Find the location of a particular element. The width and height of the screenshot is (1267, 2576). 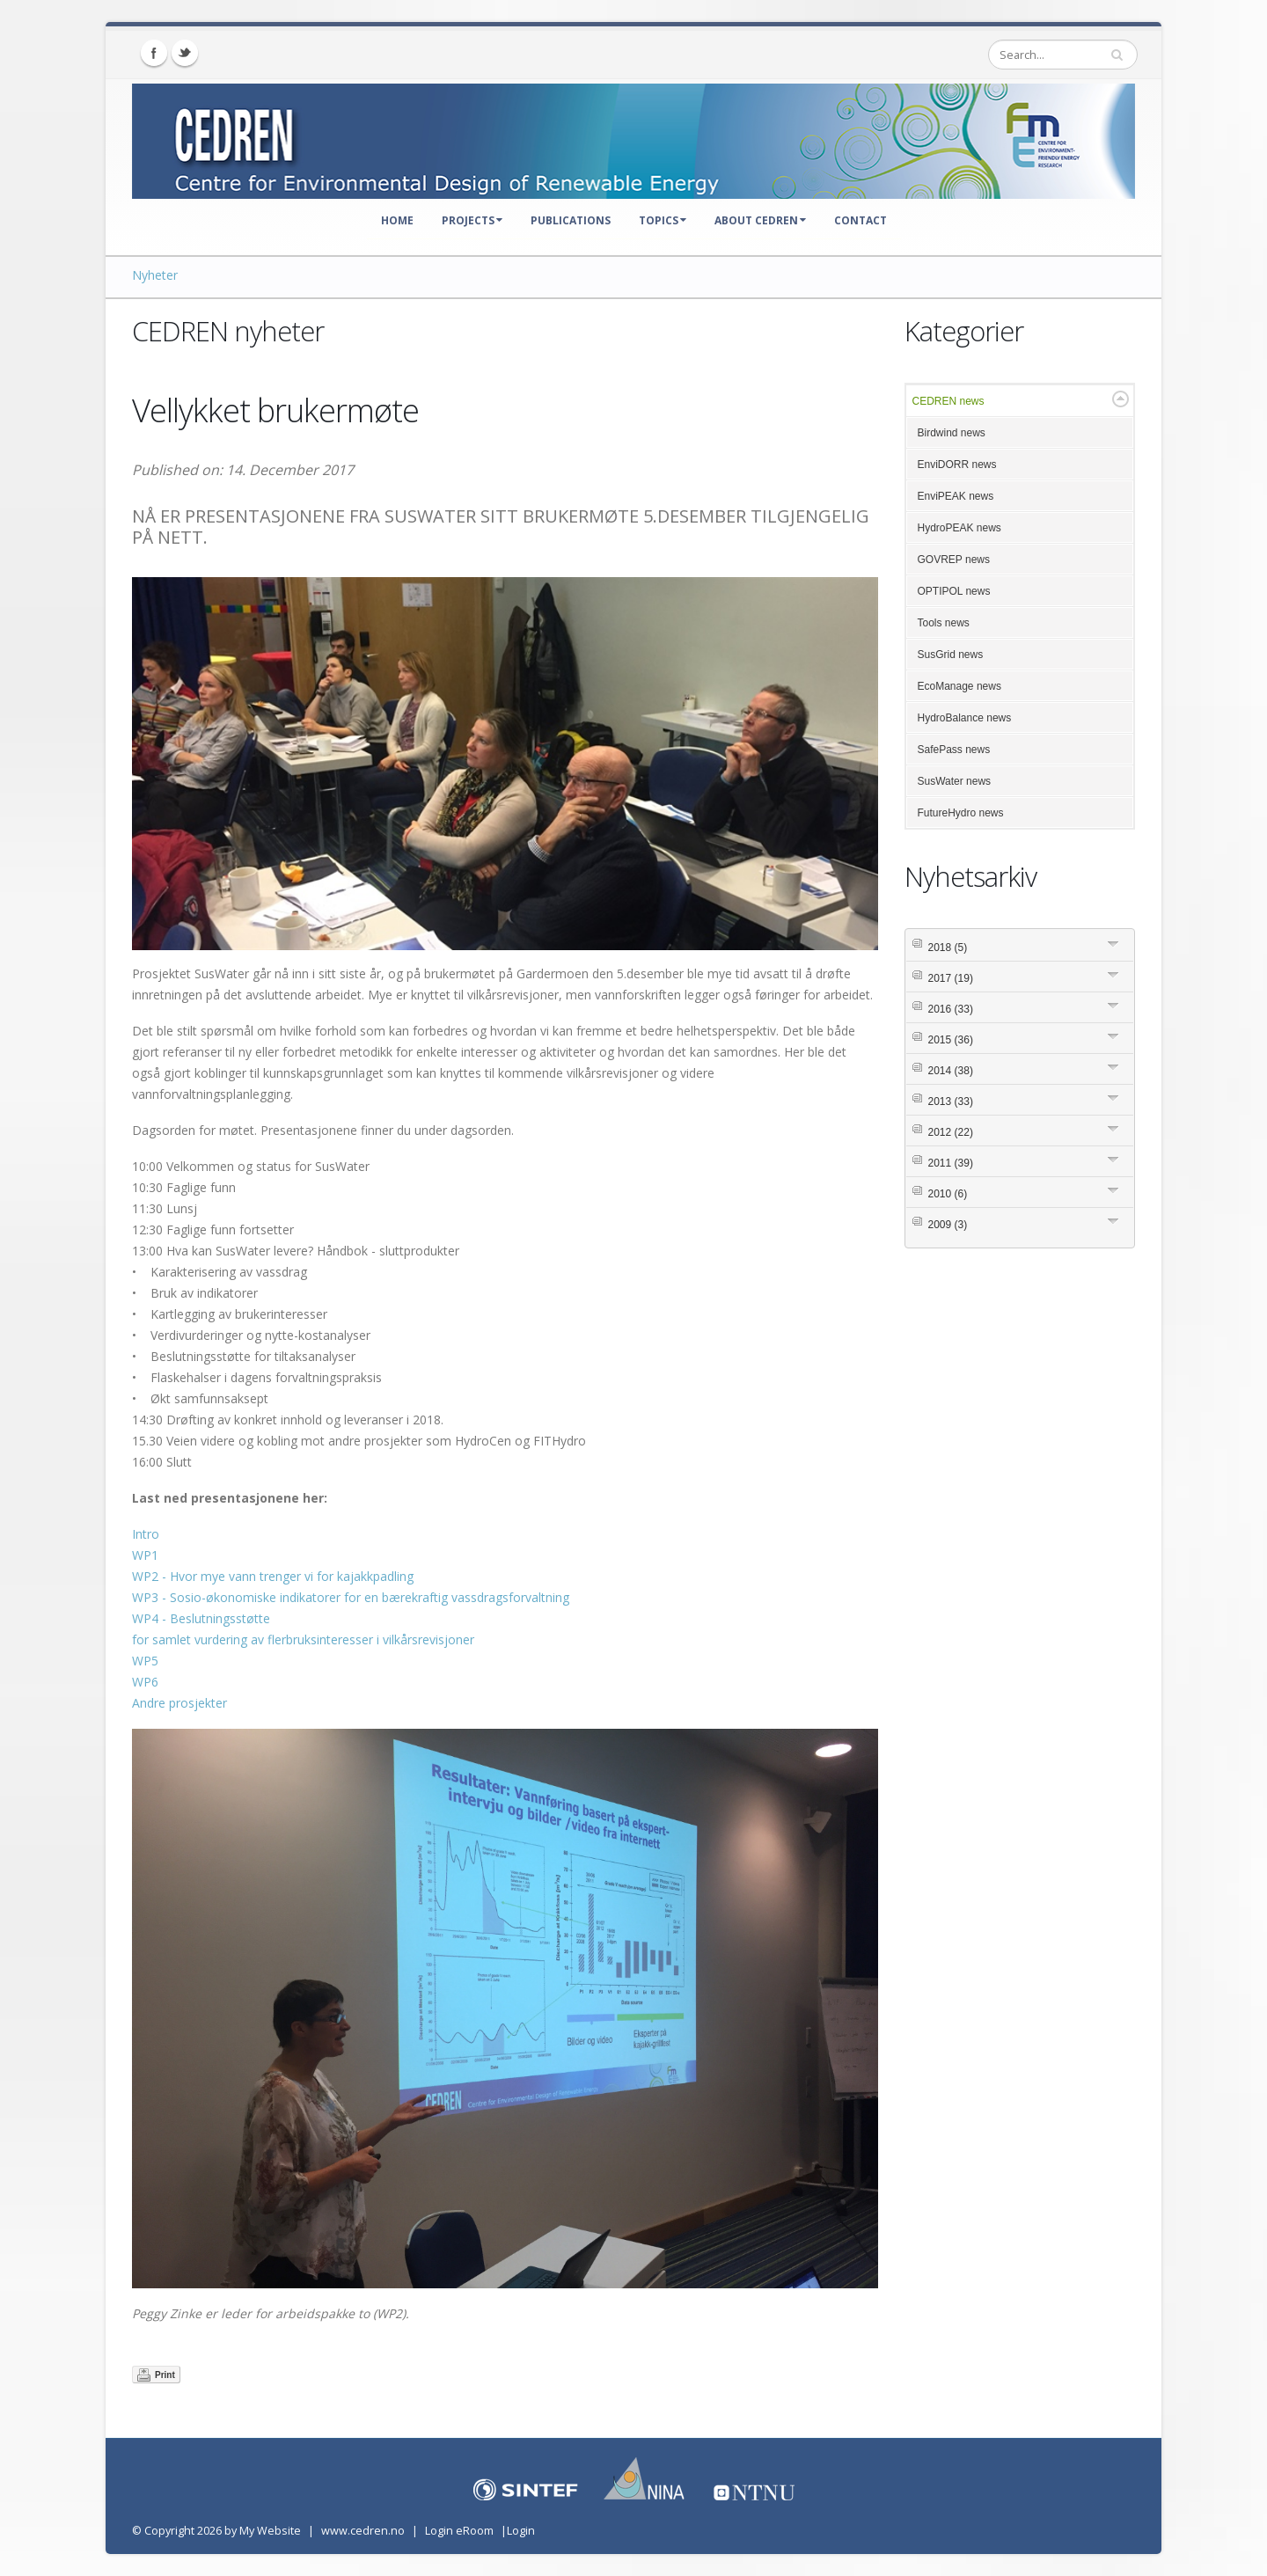

2016 is located at coordinates (950, 1009).